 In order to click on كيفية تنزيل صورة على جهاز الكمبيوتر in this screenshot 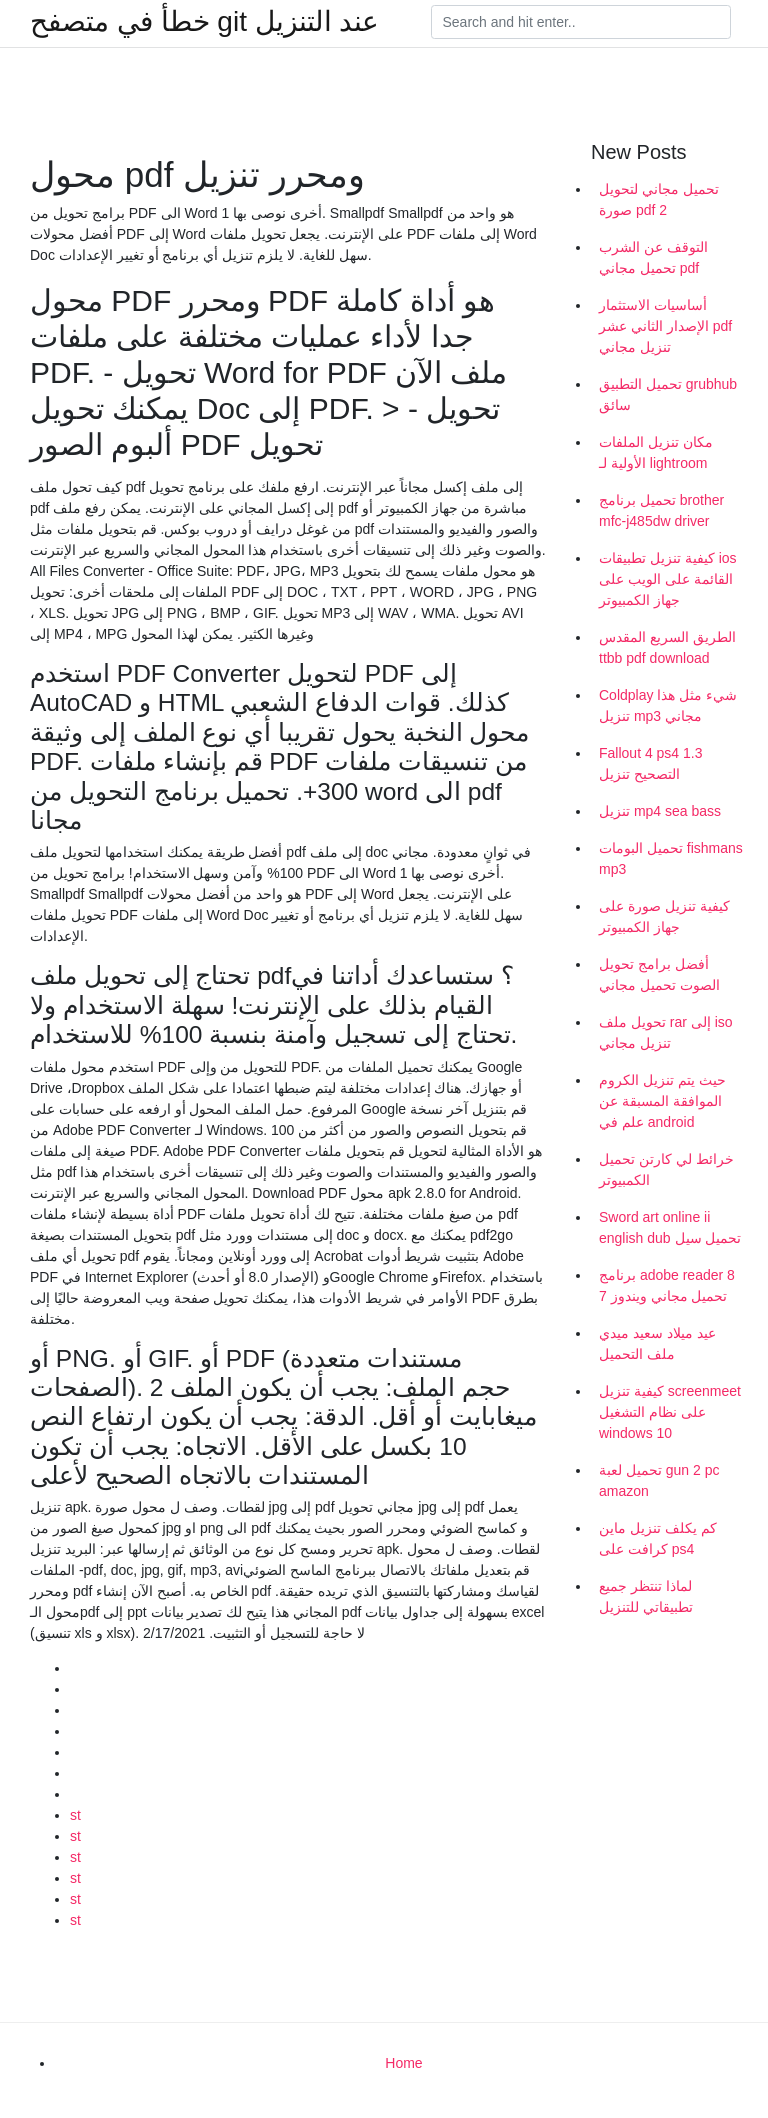, I will do `click(664, 916)`.